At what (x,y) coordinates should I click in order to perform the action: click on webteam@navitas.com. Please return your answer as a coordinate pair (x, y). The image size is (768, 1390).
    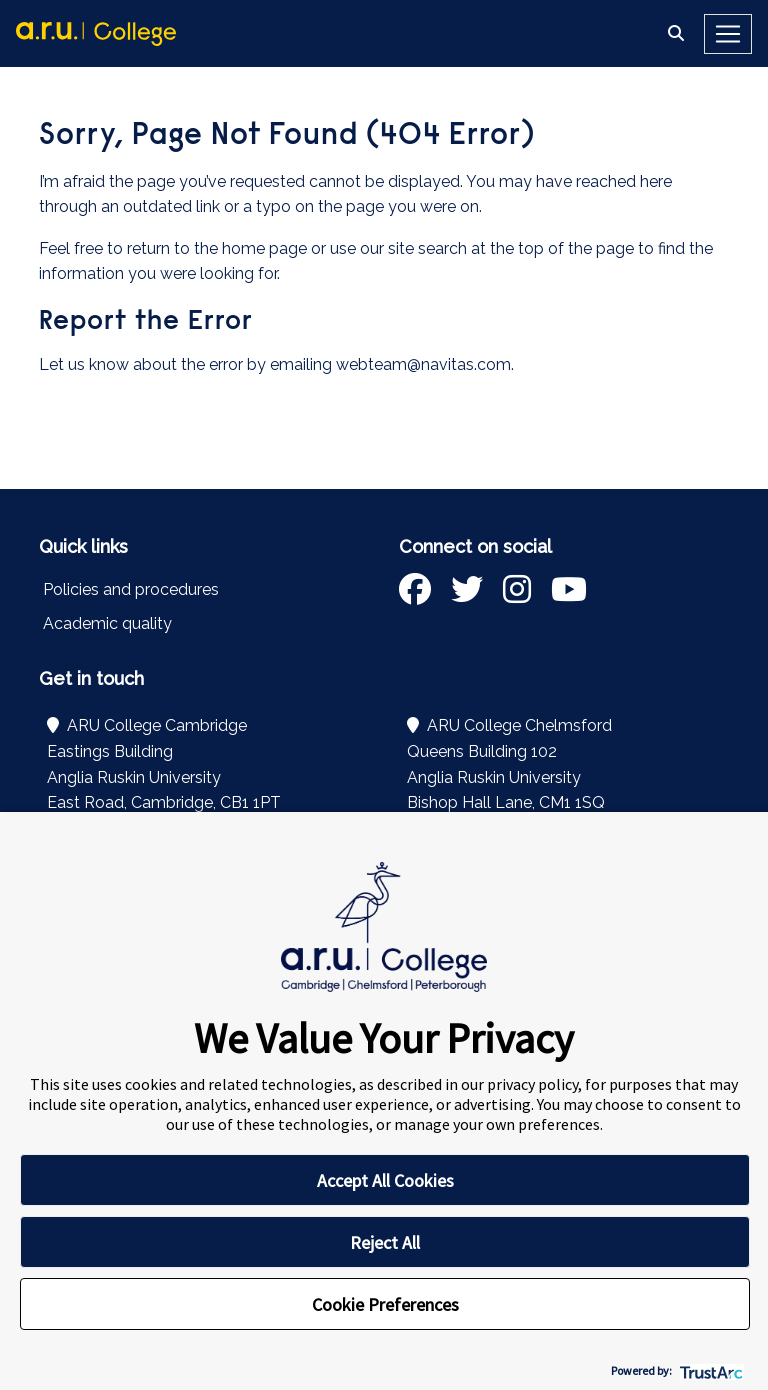
    Looking at the image, I should click on (423, 364).